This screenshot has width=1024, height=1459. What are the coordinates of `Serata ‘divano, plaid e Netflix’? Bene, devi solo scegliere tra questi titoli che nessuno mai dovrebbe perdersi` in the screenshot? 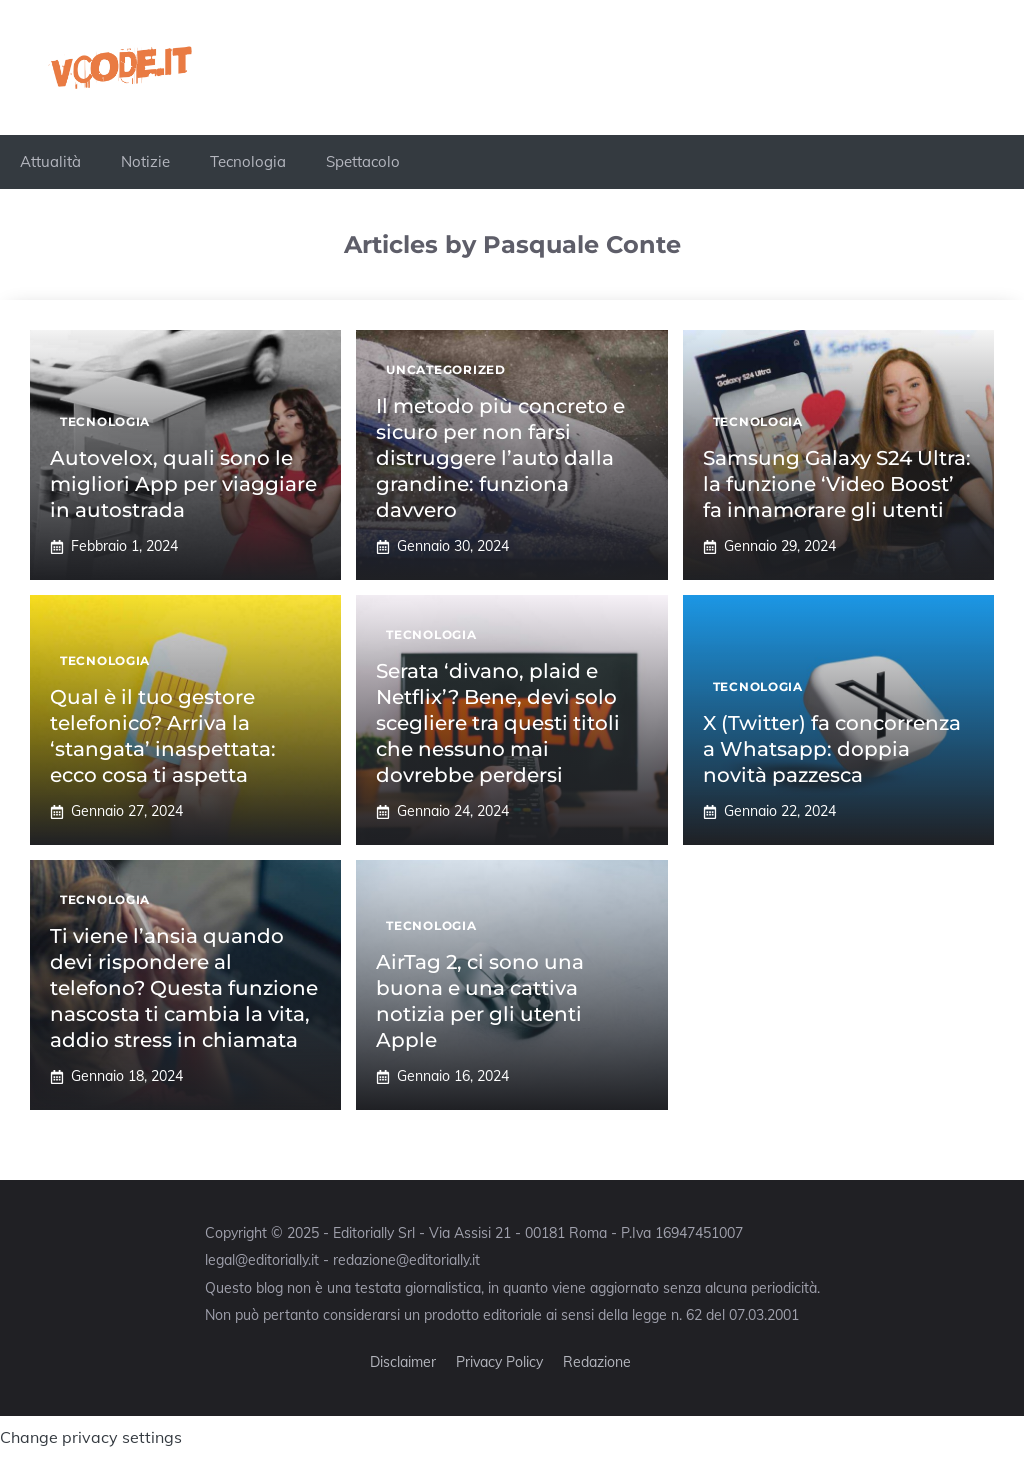 It's located at (498, 723).